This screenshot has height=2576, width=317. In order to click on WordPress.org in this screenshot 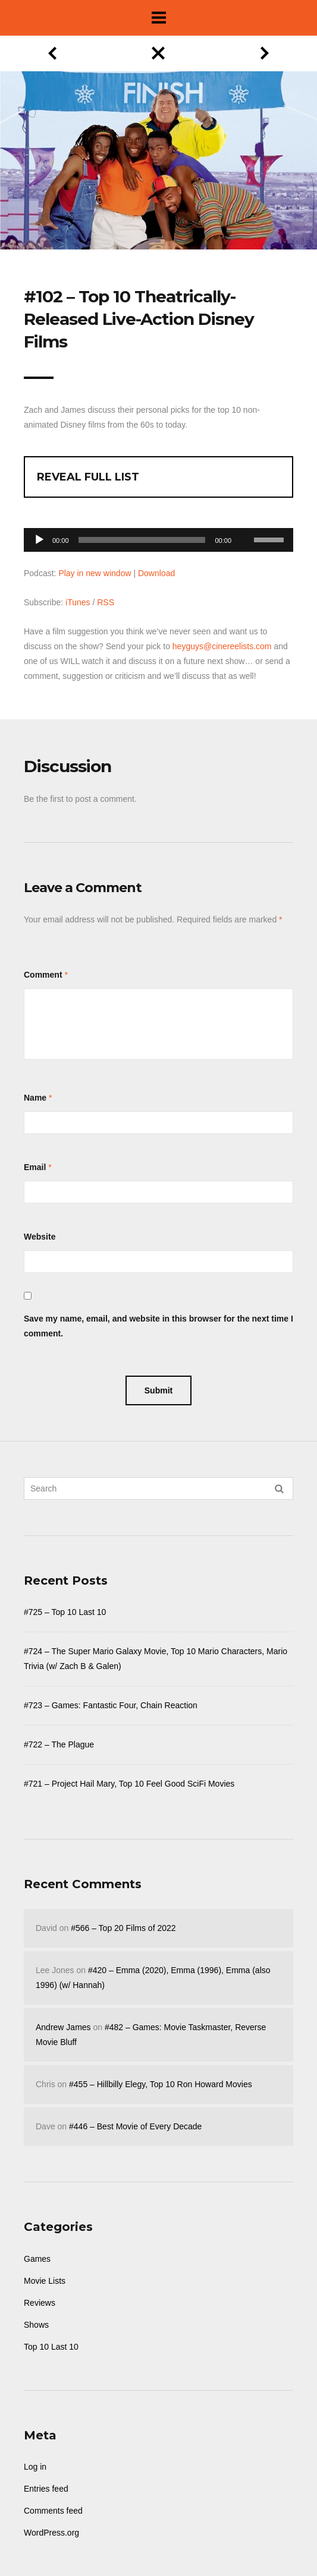, I will do `click(51, 2532)`.